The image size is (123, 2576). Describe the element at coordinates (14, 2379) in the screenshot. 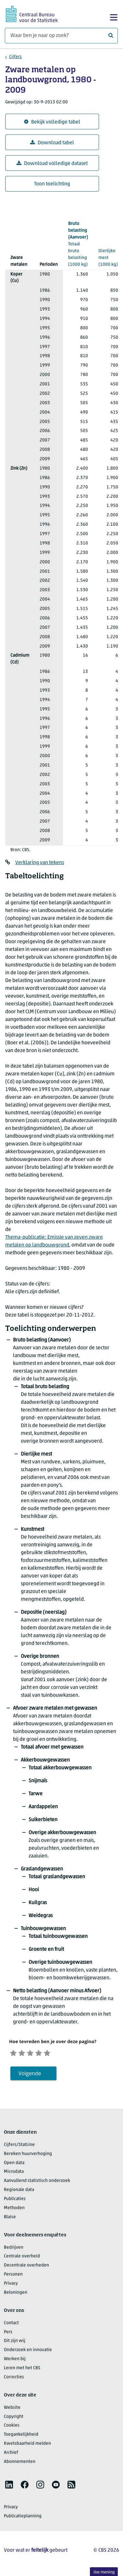

I see `Correcties` at that location.